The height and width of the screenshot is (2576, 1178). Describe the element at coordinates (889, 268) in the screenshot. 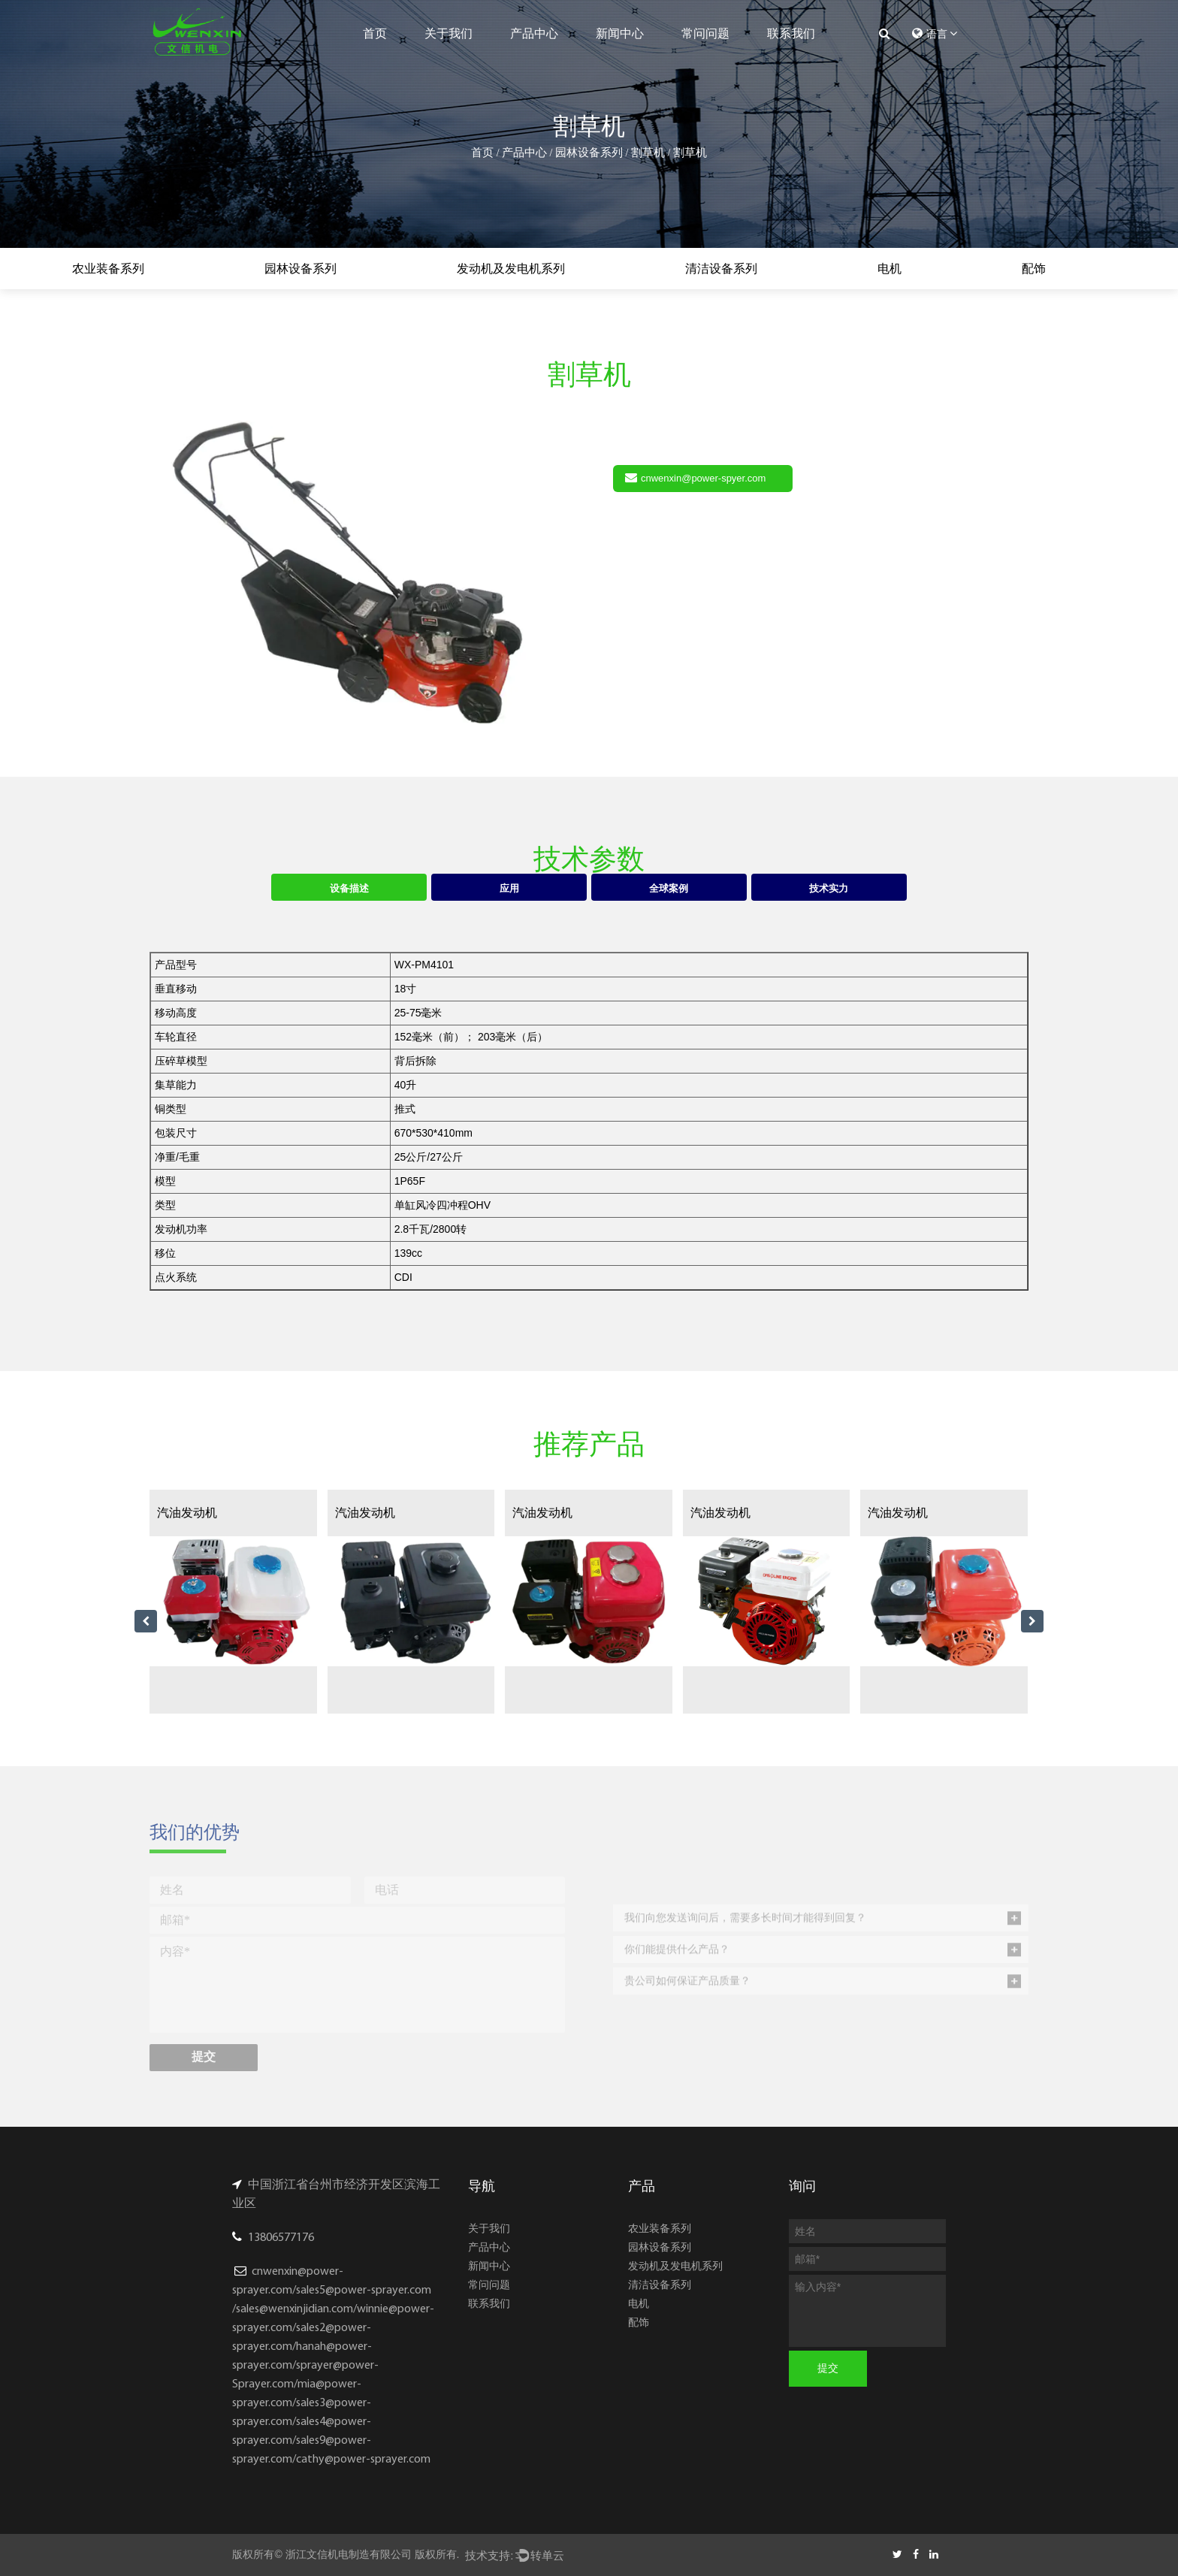

I see `电机` at that location.